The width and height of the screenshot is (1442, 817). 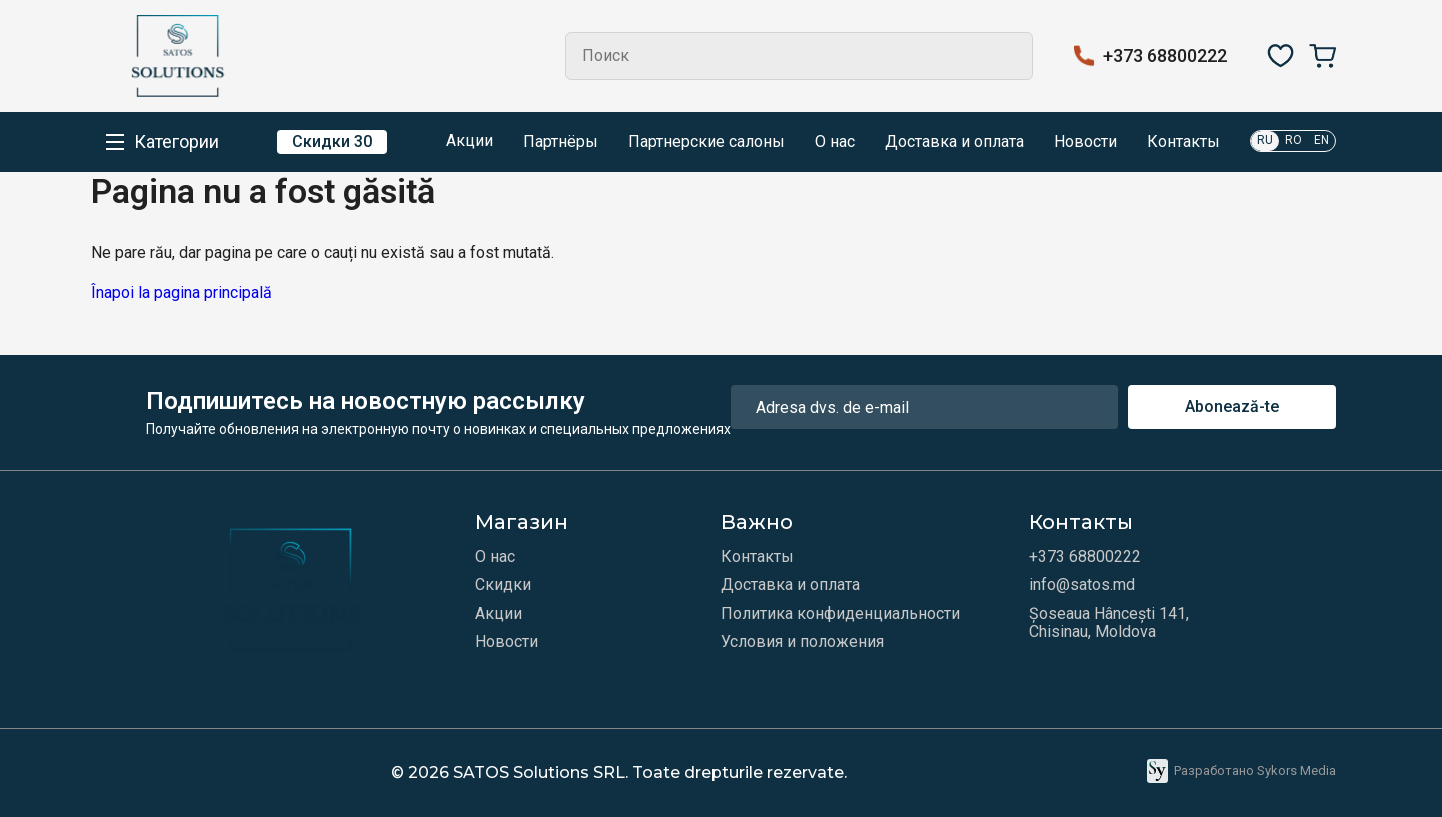 I want to click on RO, so click(x=1293, y=140).